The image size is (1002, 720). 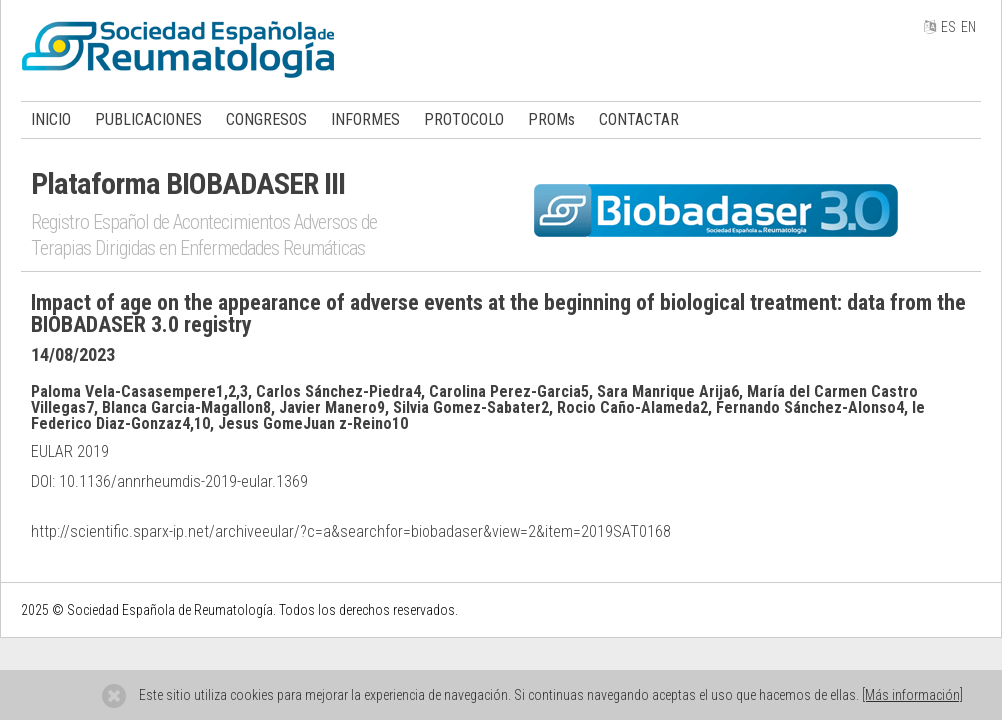 I want to click on PROMs, so click(x=551, y=119).